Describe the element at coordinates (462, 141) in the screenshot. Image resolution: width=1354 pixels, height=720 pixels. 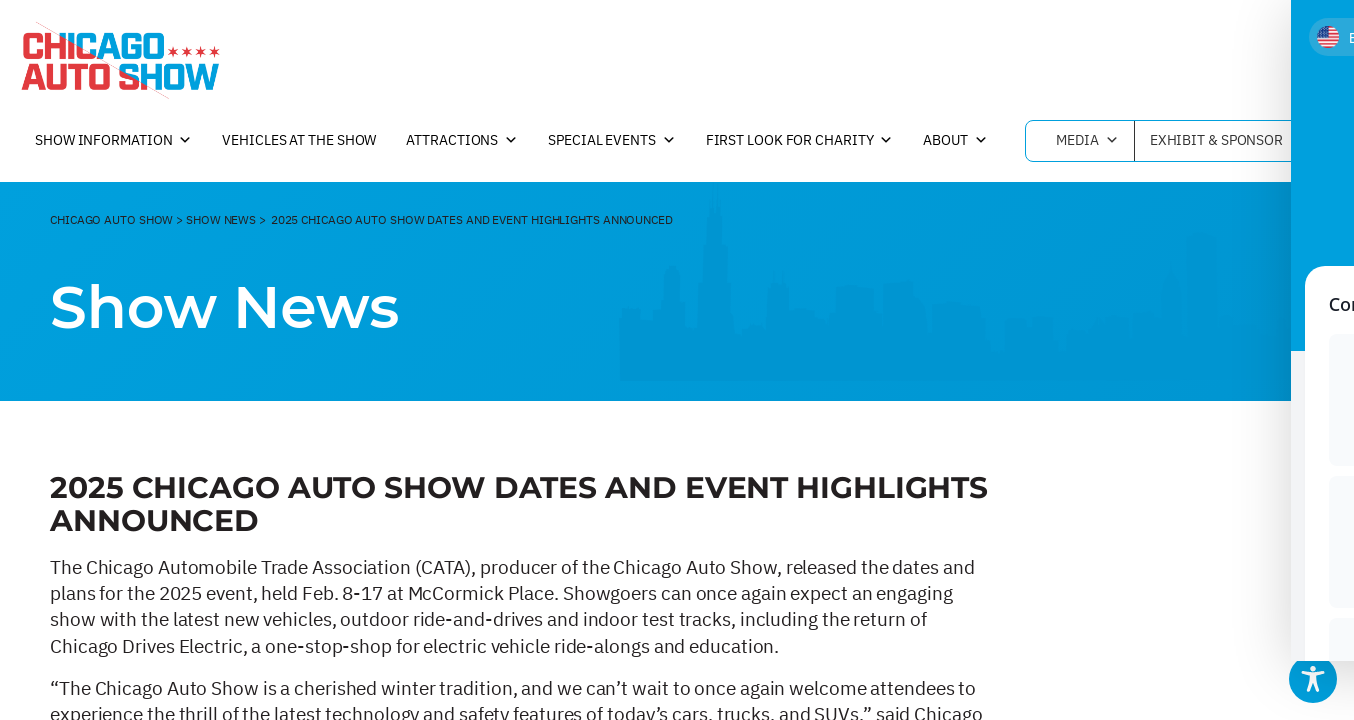
I see `Attractions [button]` at that location.